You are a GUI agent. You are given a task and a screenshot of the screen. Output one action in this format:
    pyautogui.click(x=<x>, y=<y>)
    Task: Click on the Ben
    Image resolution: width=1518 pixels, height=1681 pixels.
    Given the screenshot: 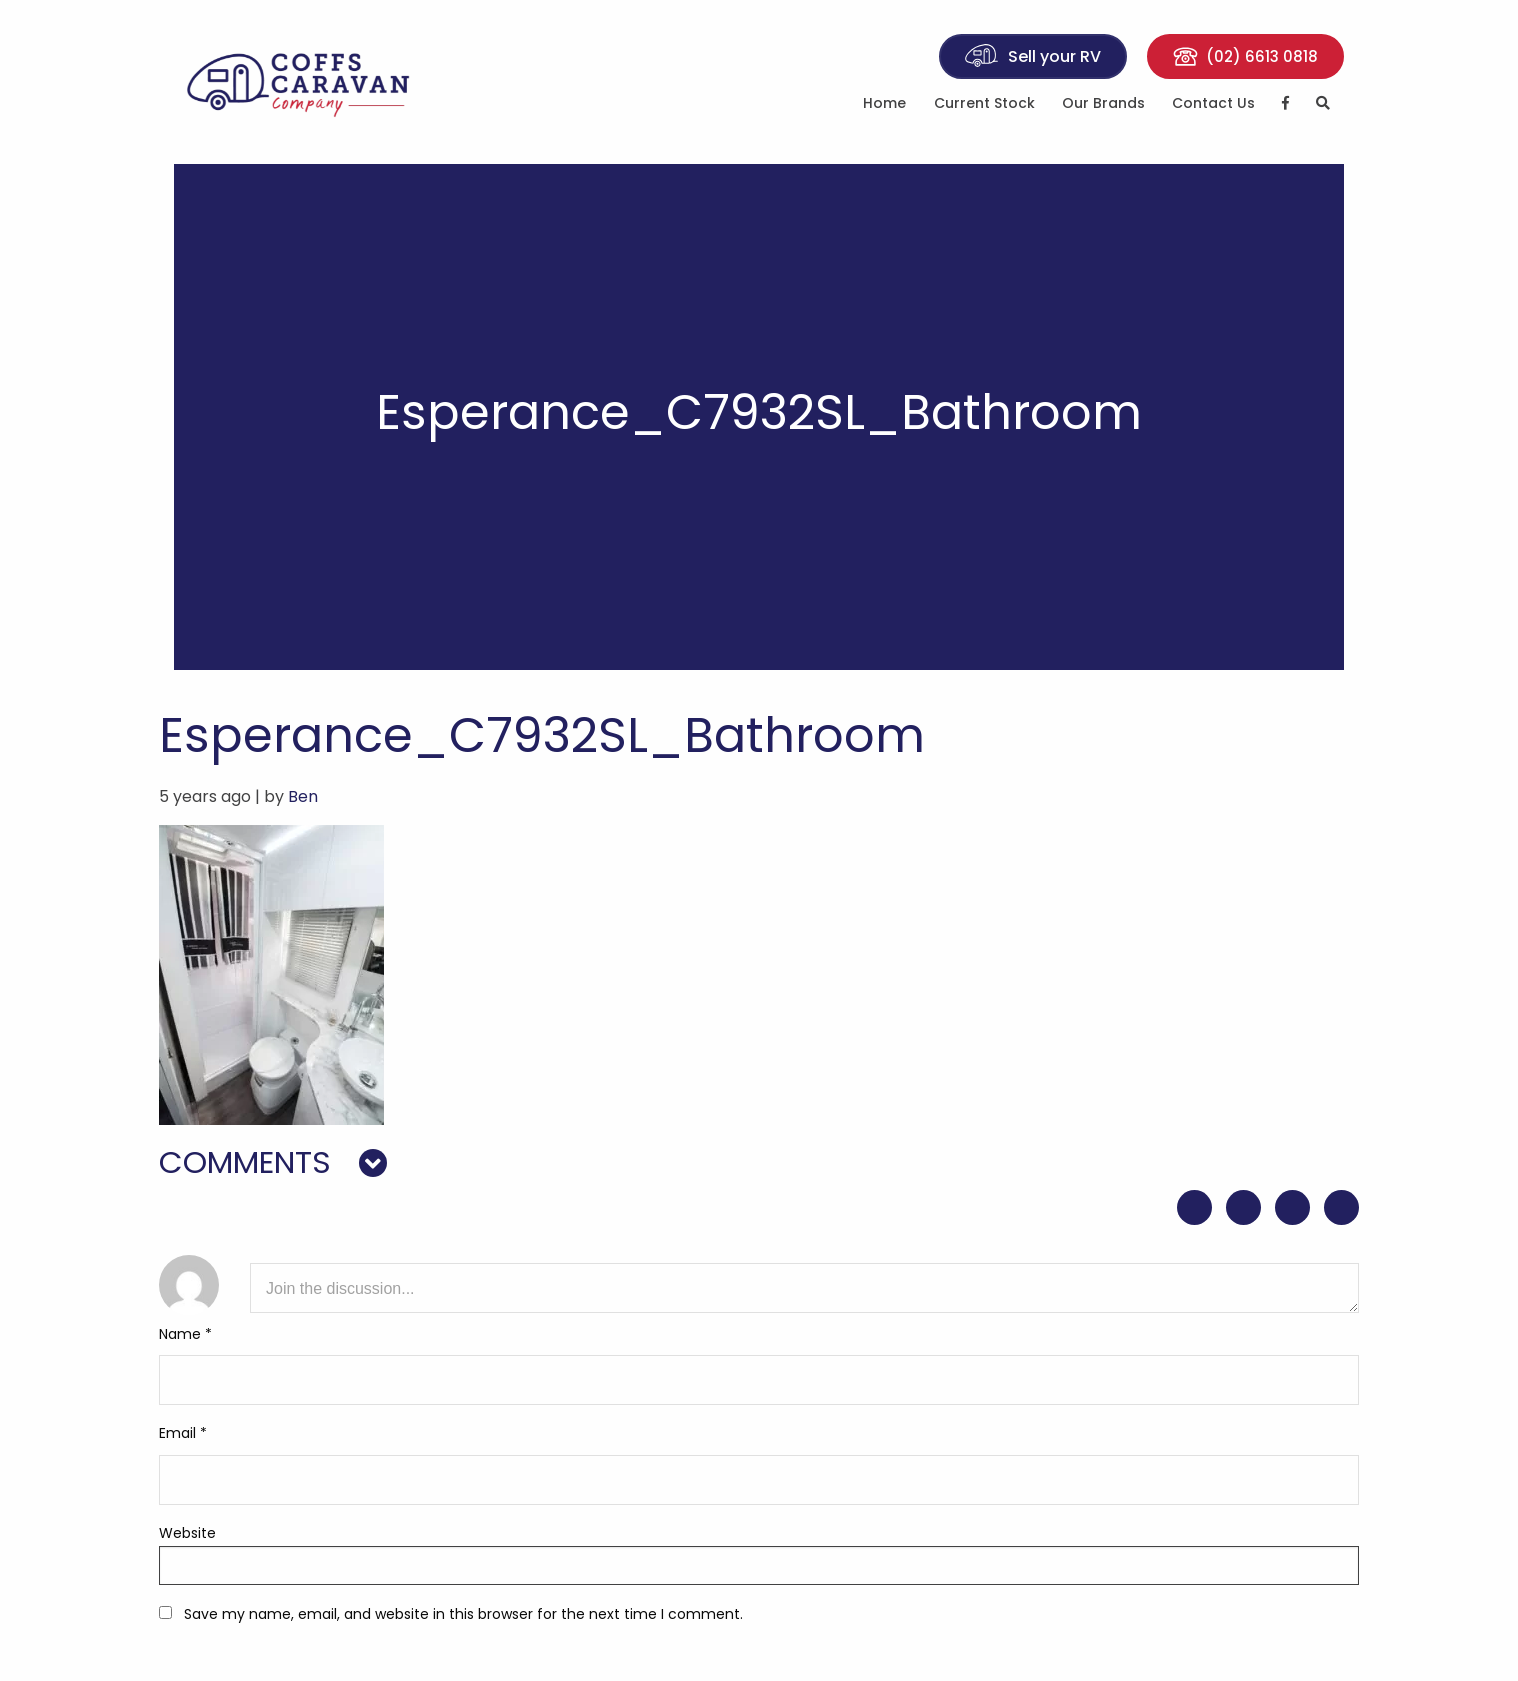 What is the action you would take?
    pyautogui.click(x=303, y=796)
    